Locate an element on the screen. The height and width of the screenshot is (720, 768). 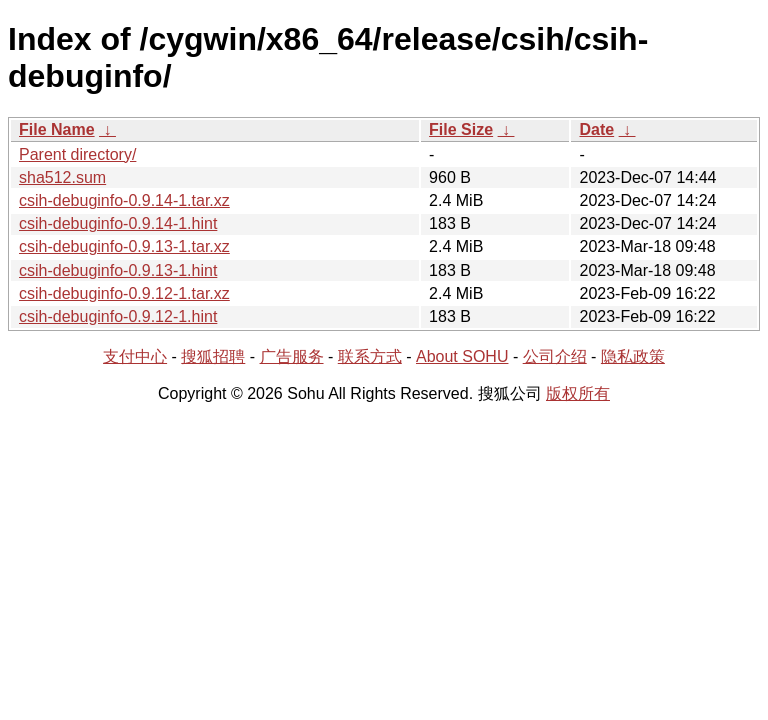
About SOHU is located at coordinates (462, 356).